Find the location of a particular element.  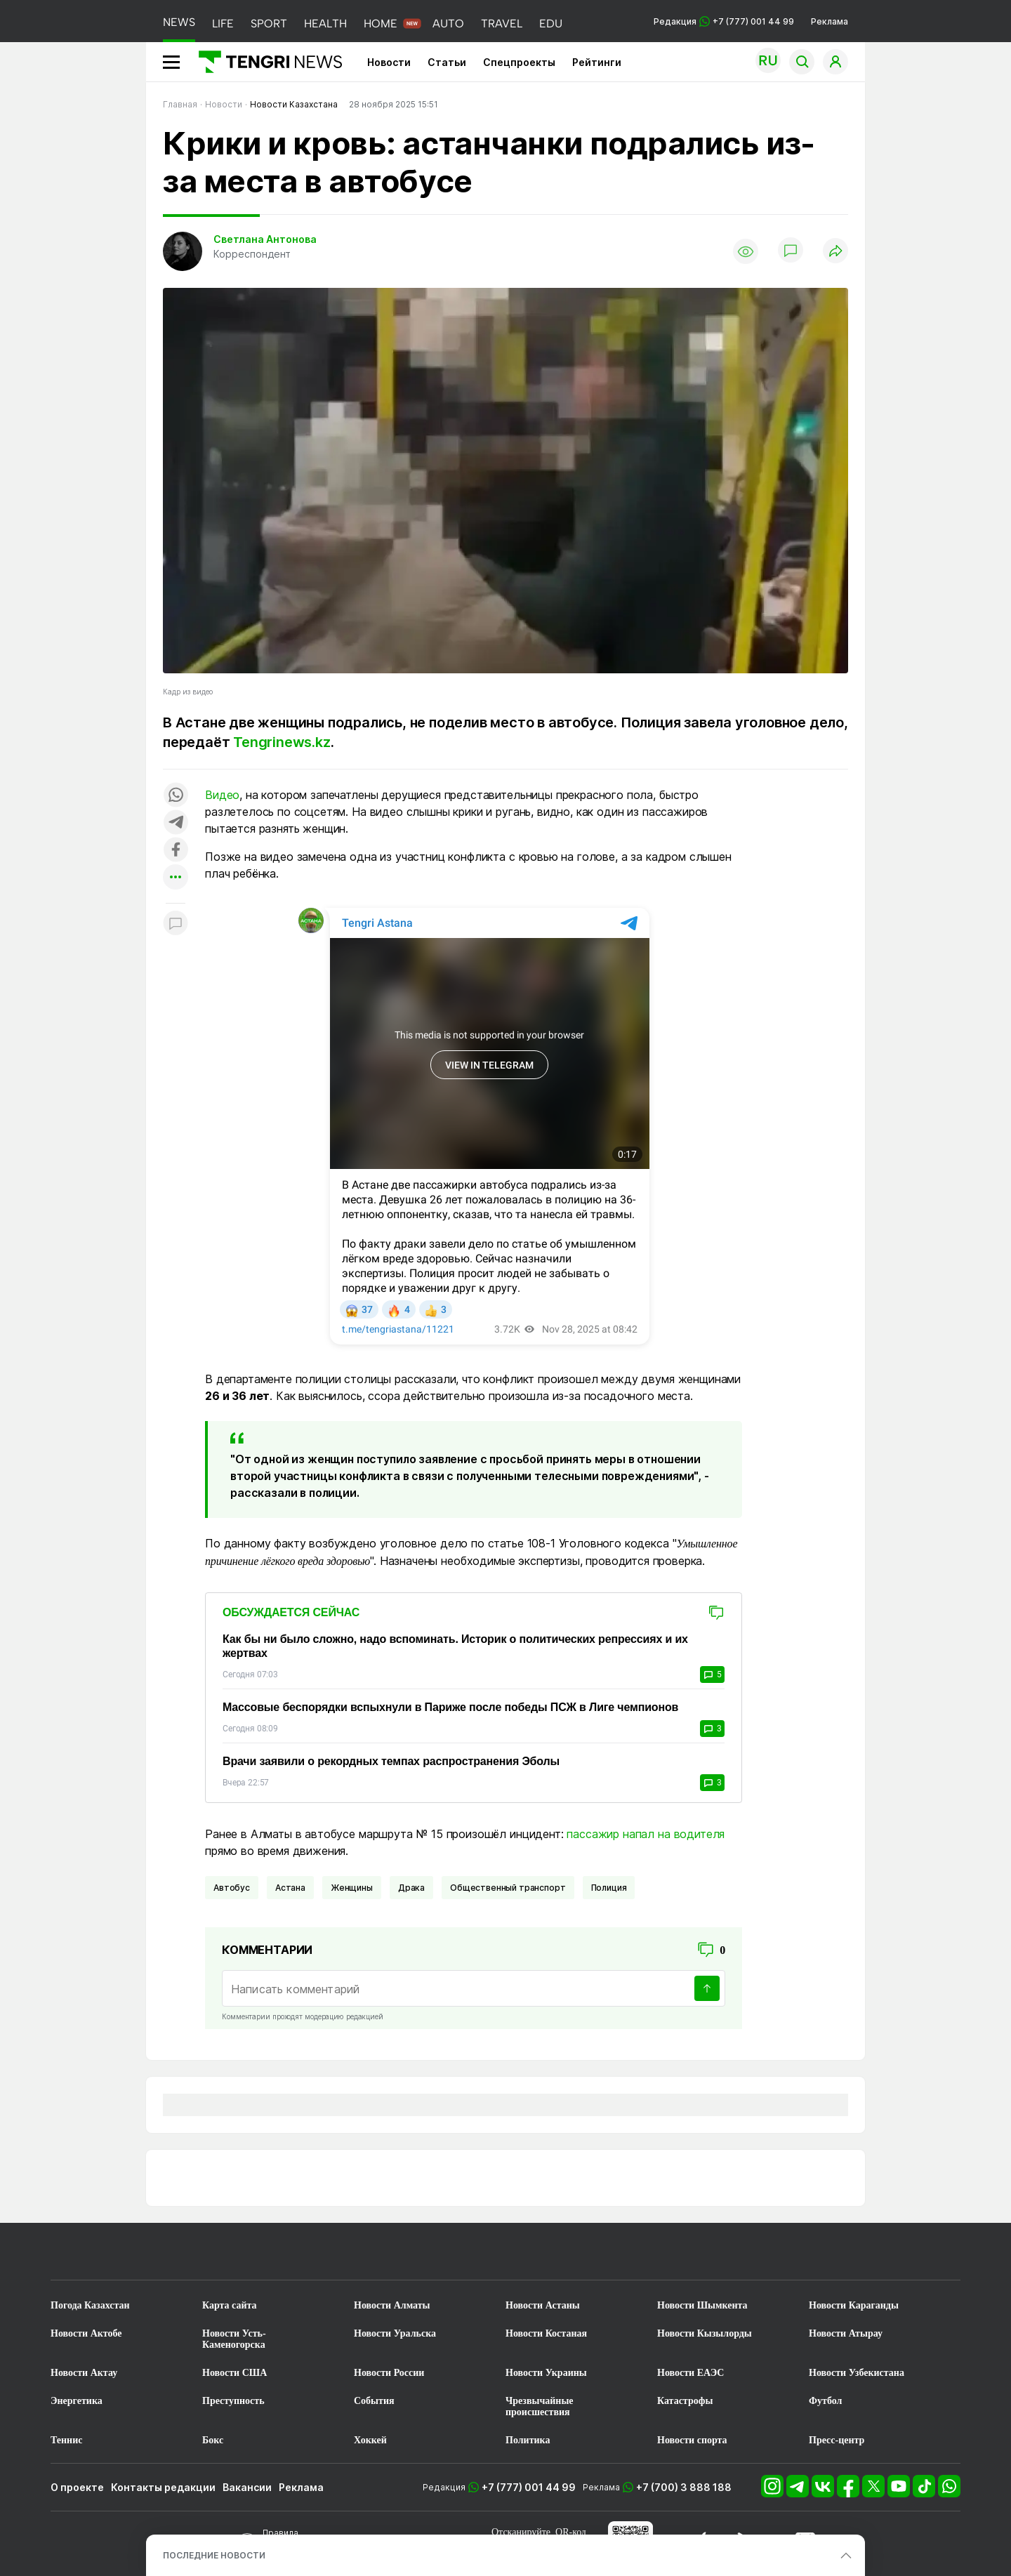

Новости Алматы is located at coordinates (392, 2305).